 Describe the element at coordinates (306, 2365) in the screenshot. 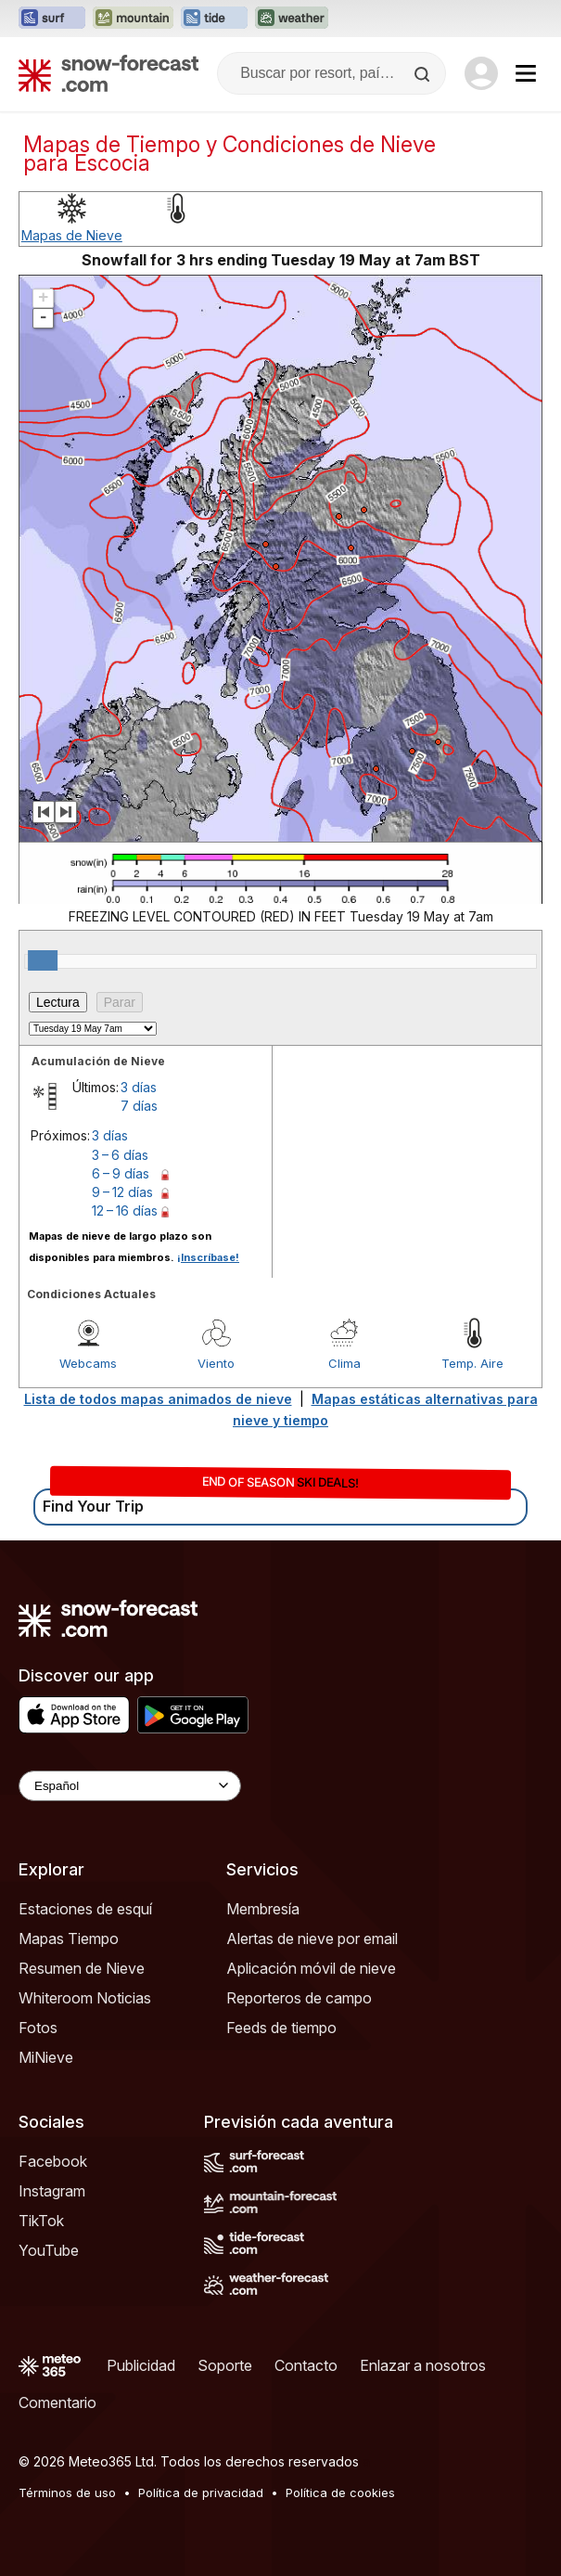

I see `Contacto` at that location.